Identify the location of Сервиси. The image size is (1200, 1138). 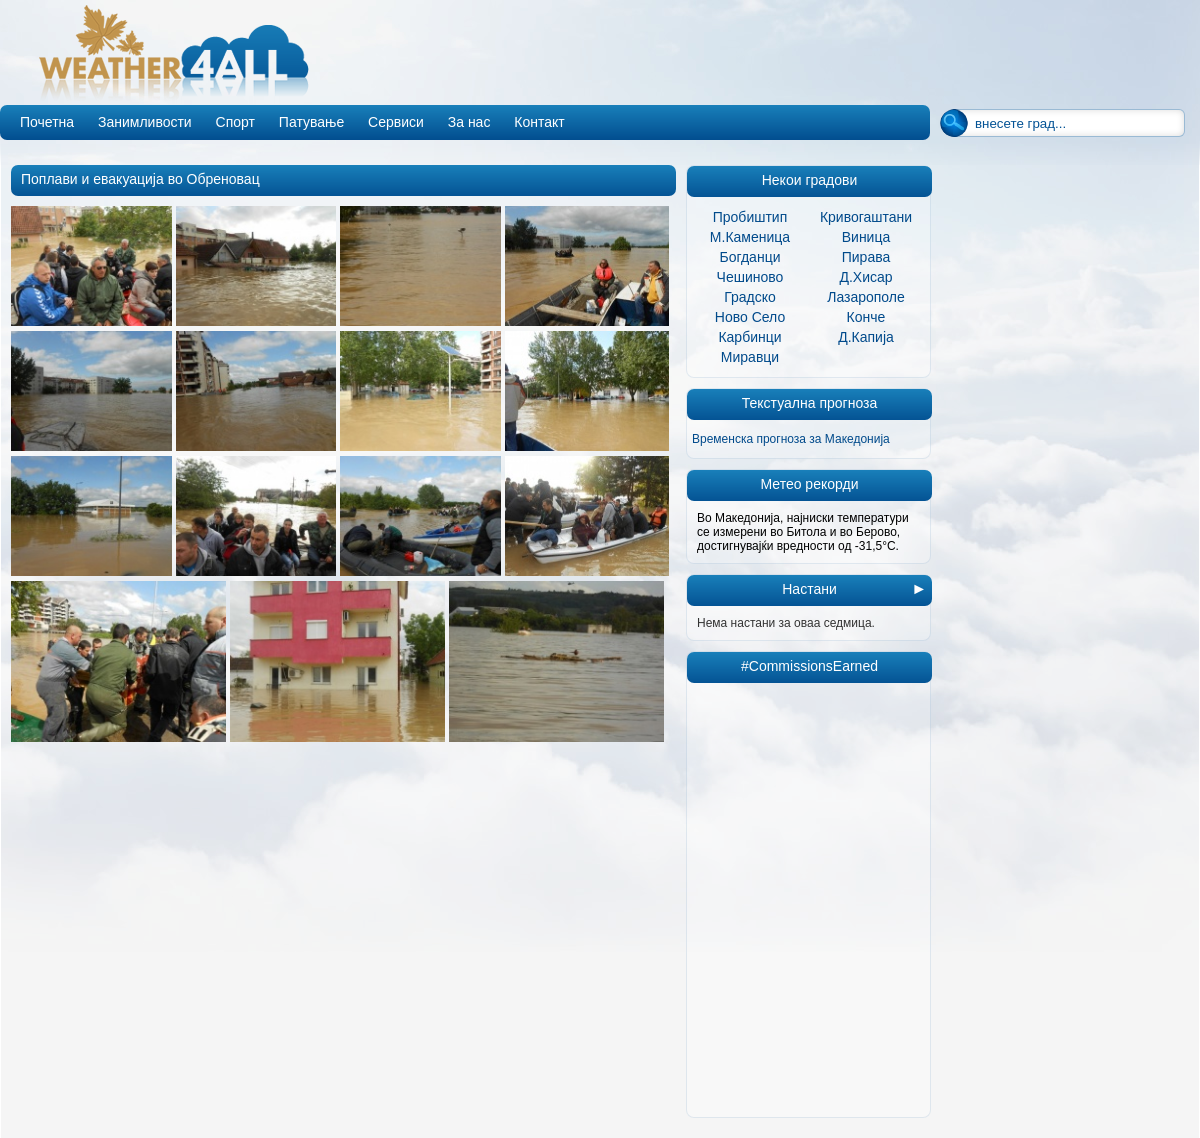
(396, 122).